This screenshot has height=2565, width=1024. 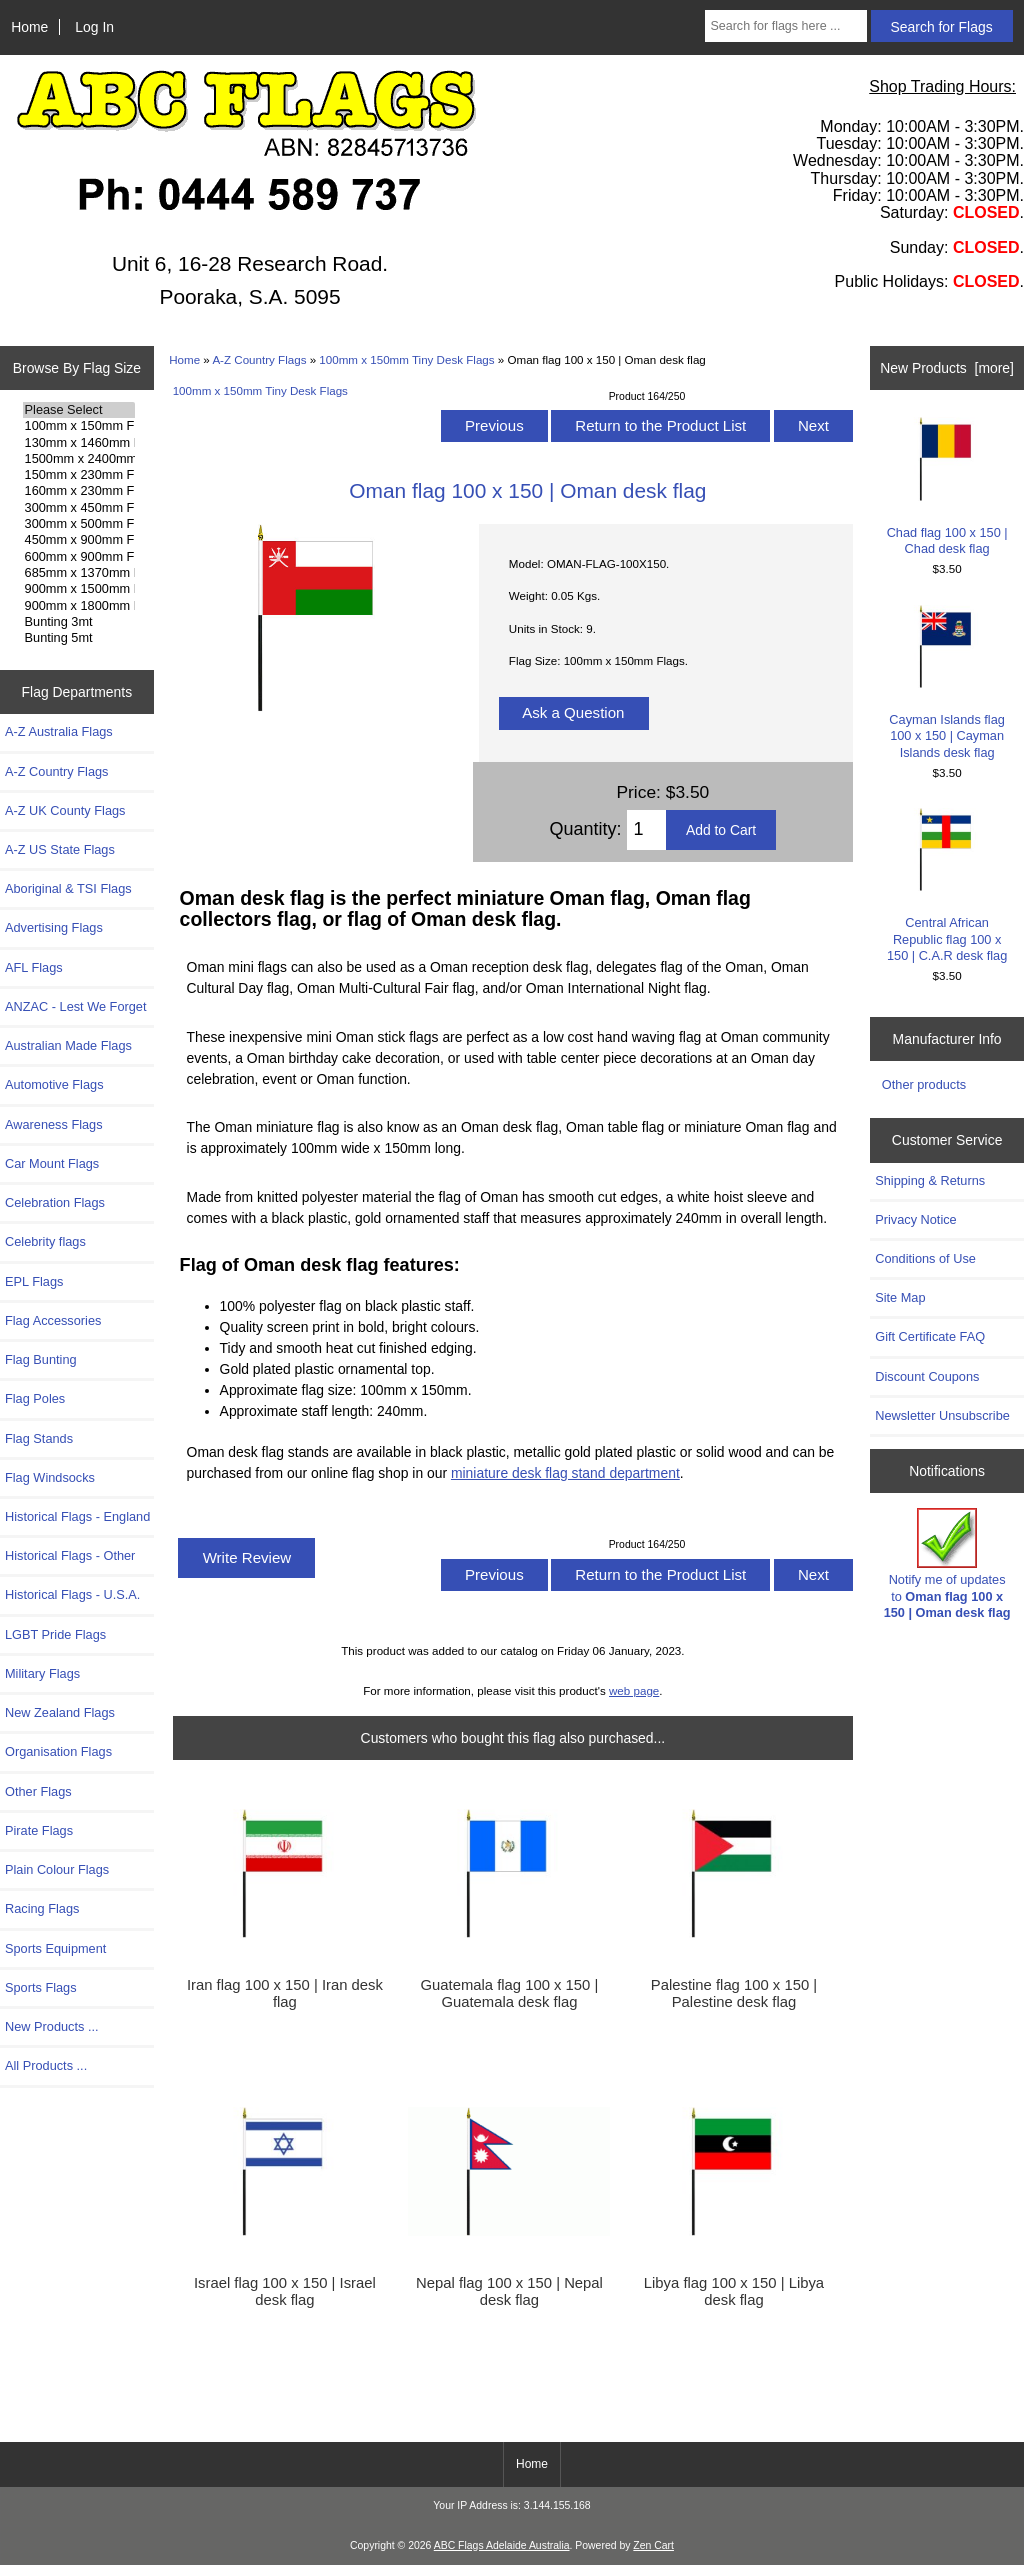 I want to click on Chad flag 100 x 150 | Chad desk flag, so click(x=947, y=486).